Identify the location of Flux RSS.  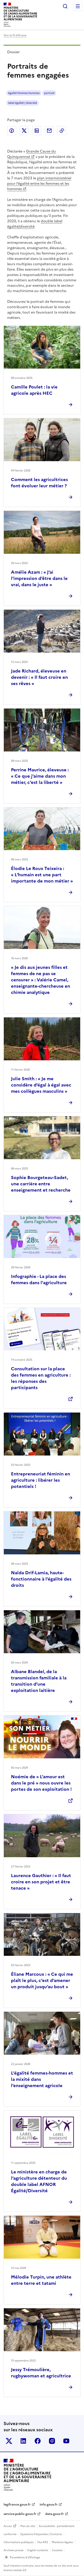
(42, 2542).